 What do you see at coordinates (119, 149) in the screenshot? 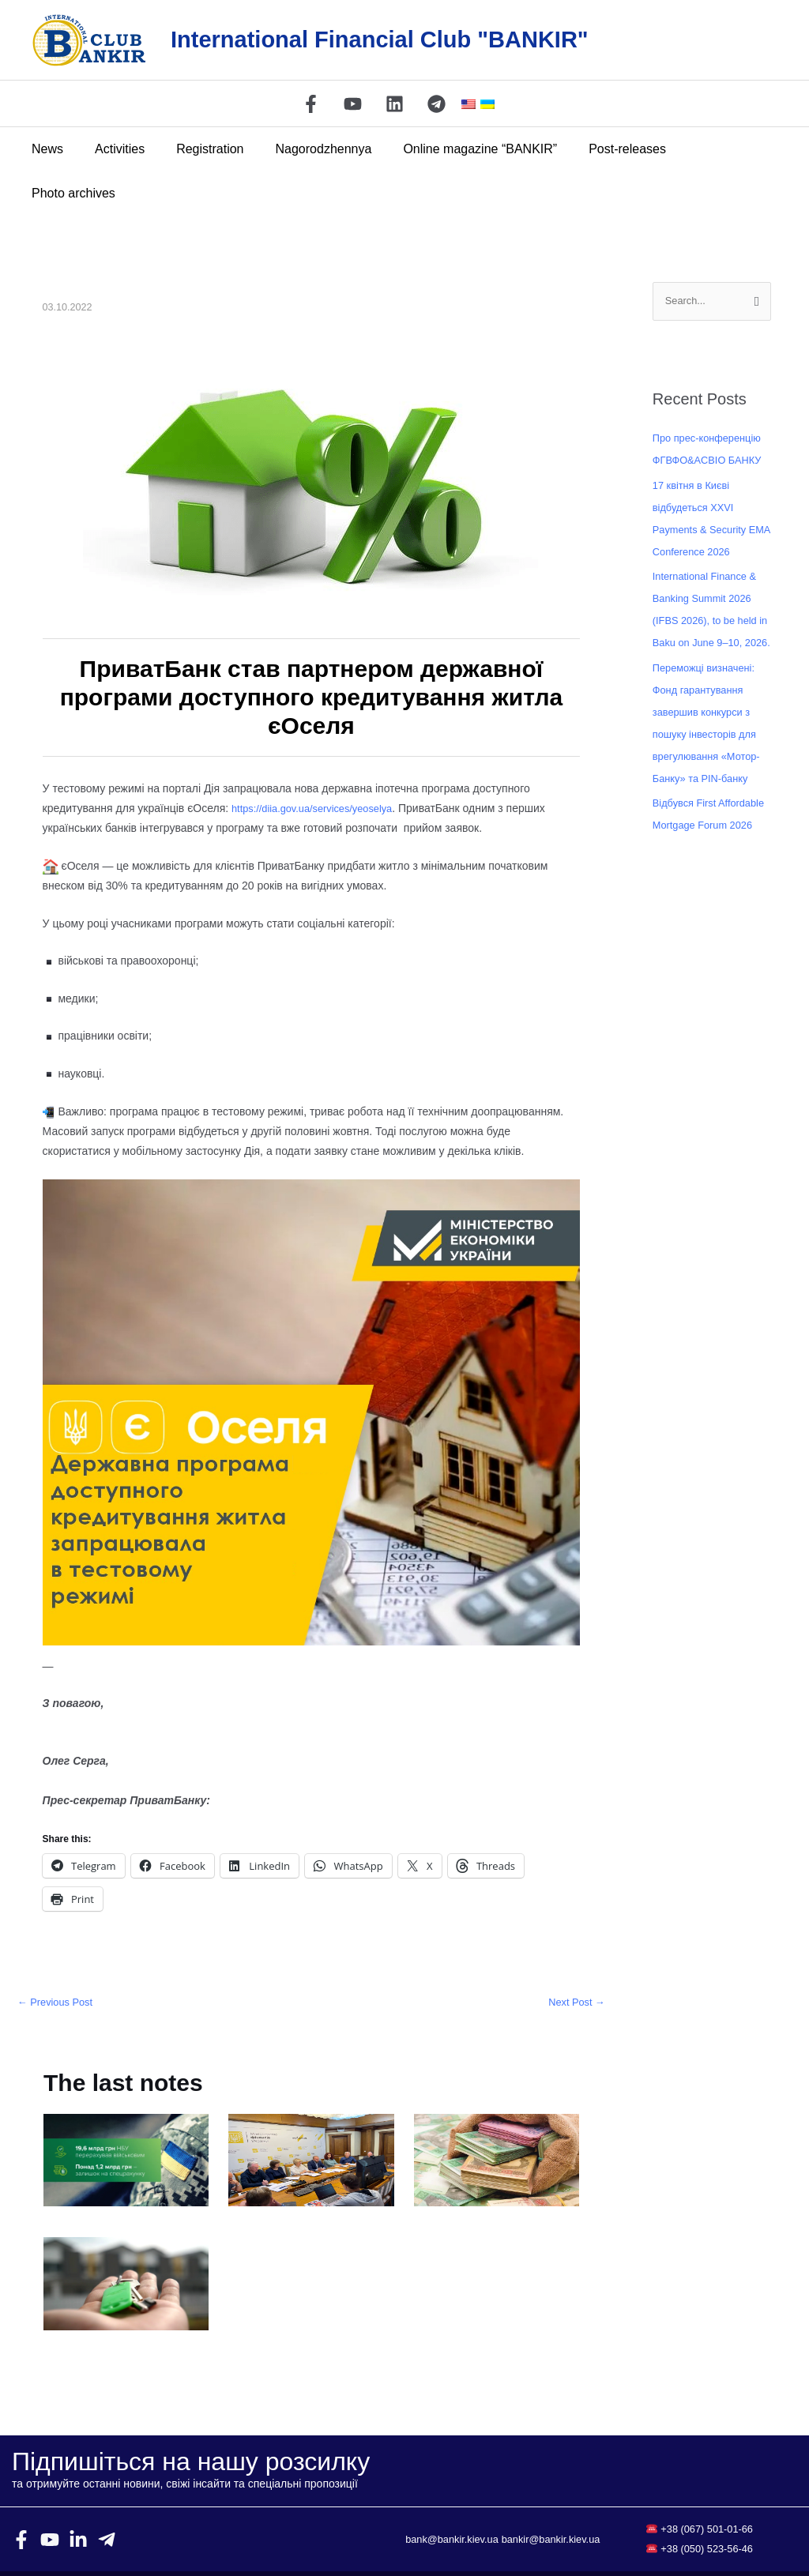
I see `Activities` at bounding box center [119, 149].